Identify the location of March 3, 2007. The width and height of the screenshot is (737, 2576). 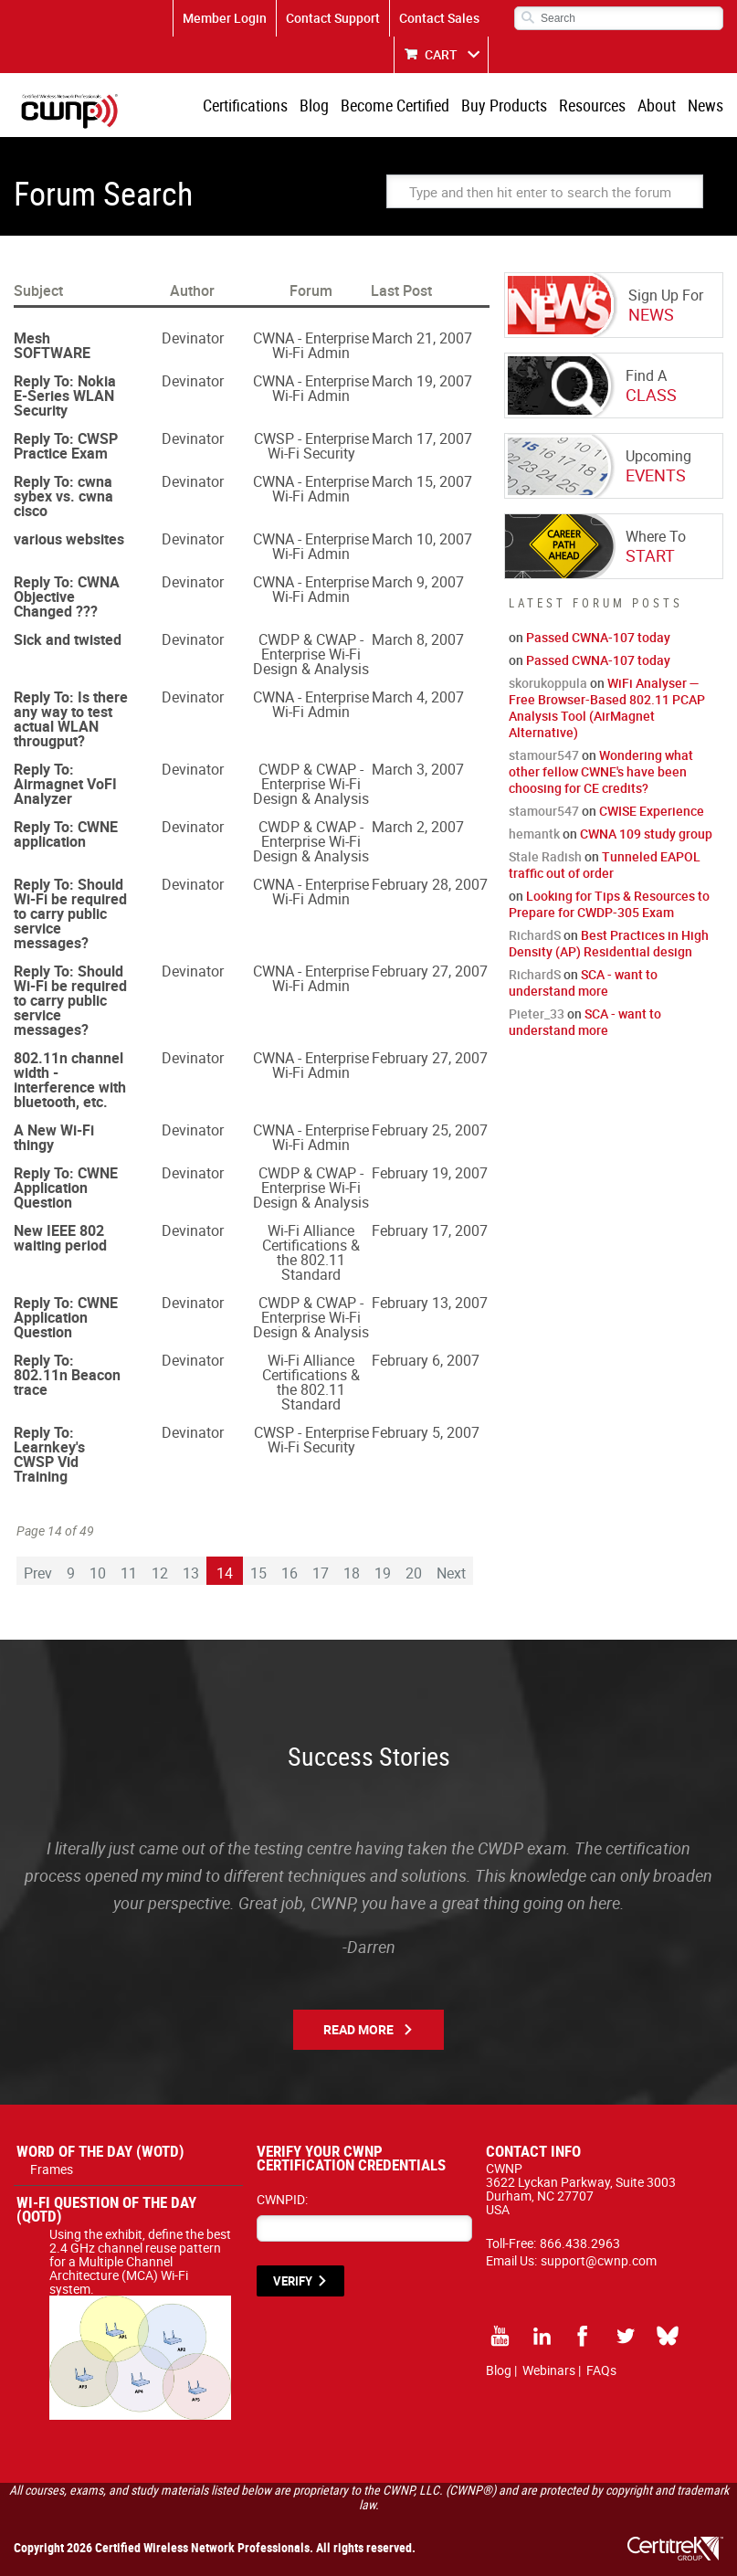
(418, 769).